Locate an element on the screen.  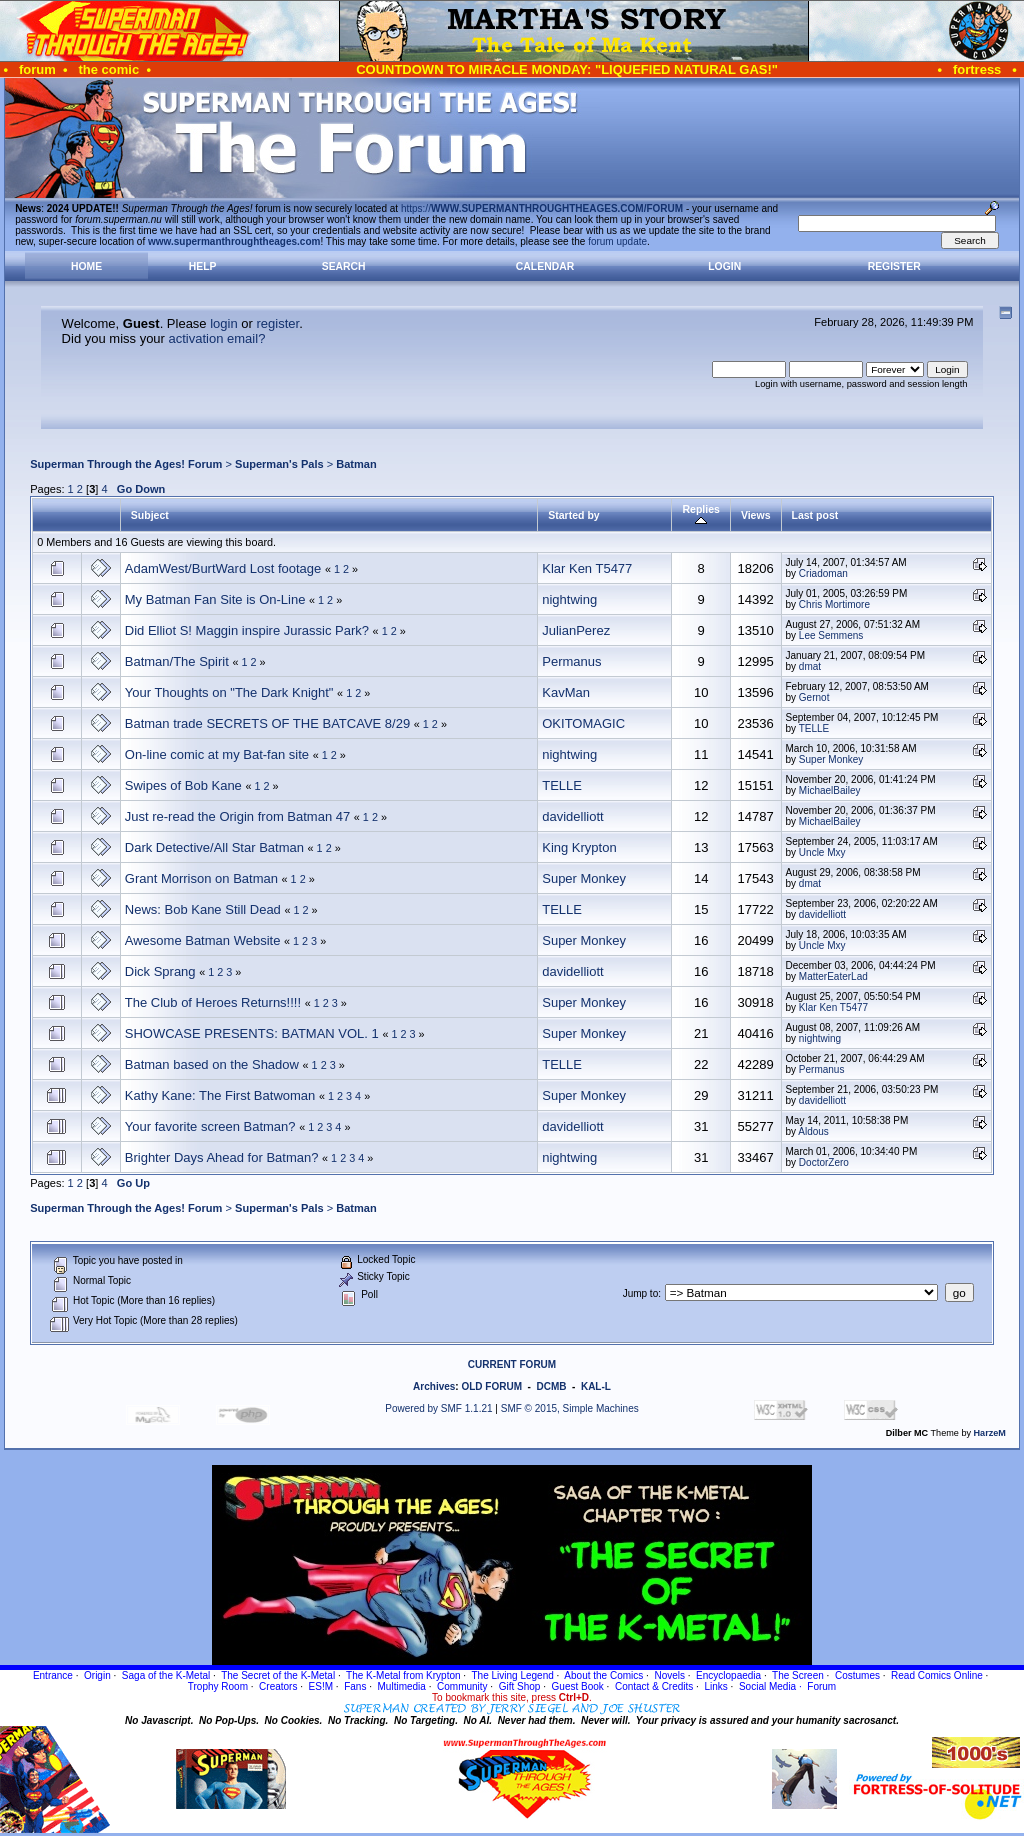
Powered by SMF 1.1.21 is located at coordinates (438, 1408).